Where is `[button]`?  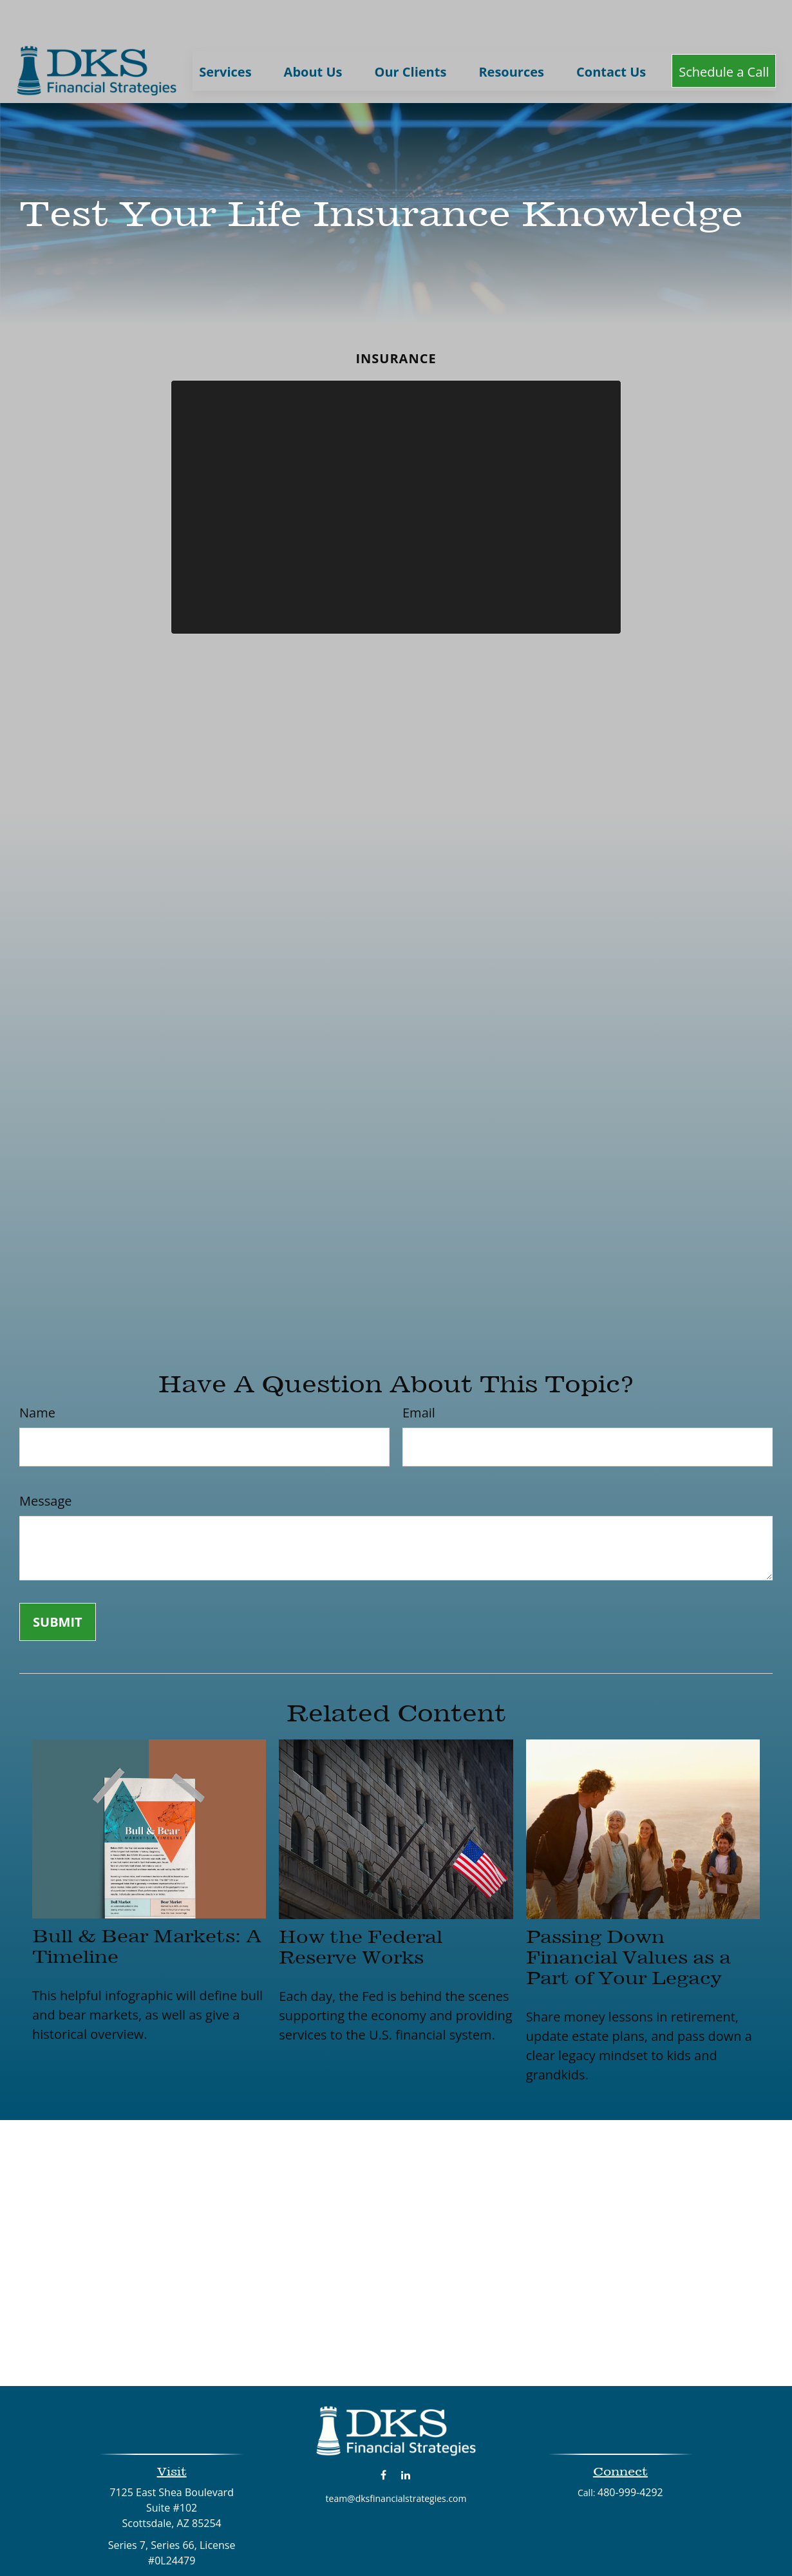 [button] is located at coordinates (225, 32).